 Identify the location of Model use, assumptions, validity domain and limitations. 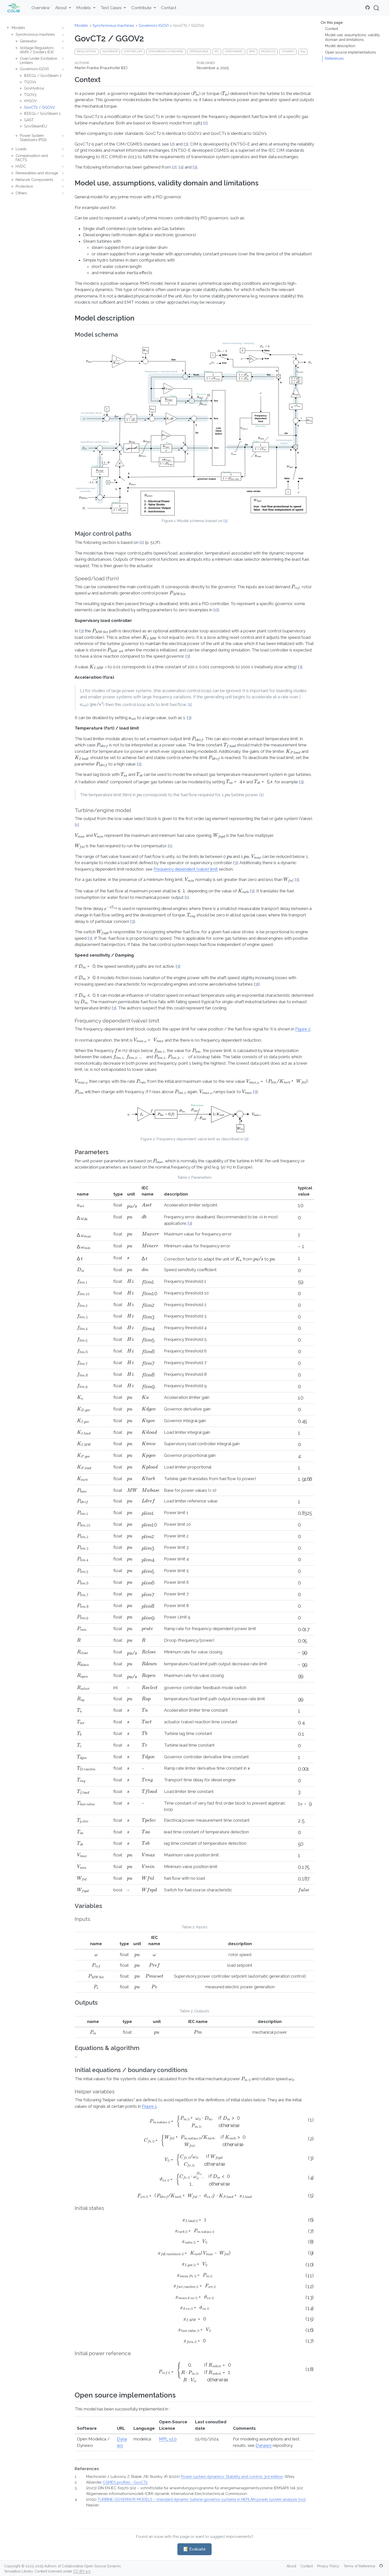
(352, 37).